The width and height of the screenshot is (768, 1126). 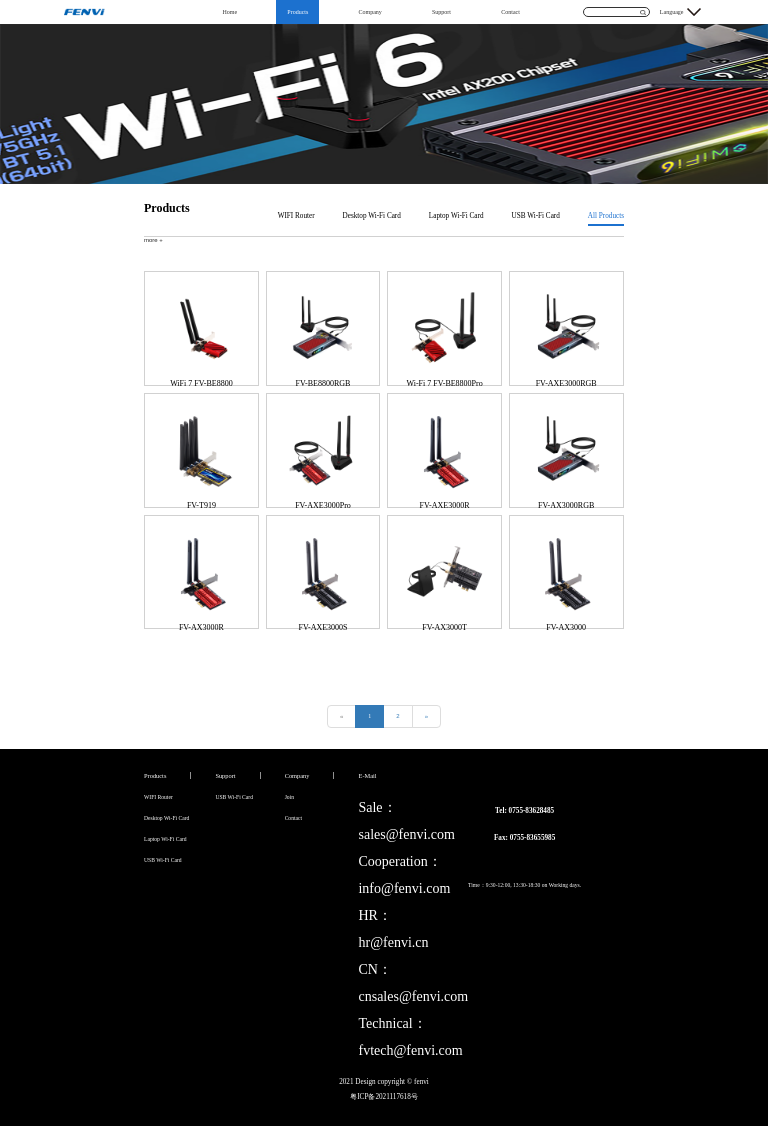 I want to click on Support, so click(x=441, y=12).